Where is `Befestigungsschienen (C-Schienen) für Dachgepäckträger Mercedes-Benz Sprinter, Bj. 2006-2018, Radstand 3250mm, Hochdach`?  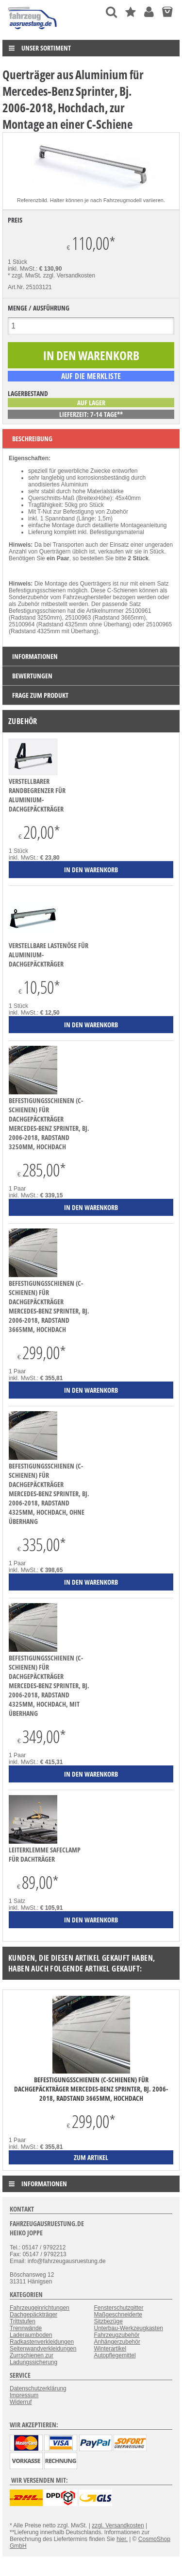 Befestigungsschienen (C-Schienen) für Dachgepäckträger Mercedes-Benz Sprinter, Bj. 2006-2018, Radstand 3250mm, Hochdach is located at coordinates (49, 1123).